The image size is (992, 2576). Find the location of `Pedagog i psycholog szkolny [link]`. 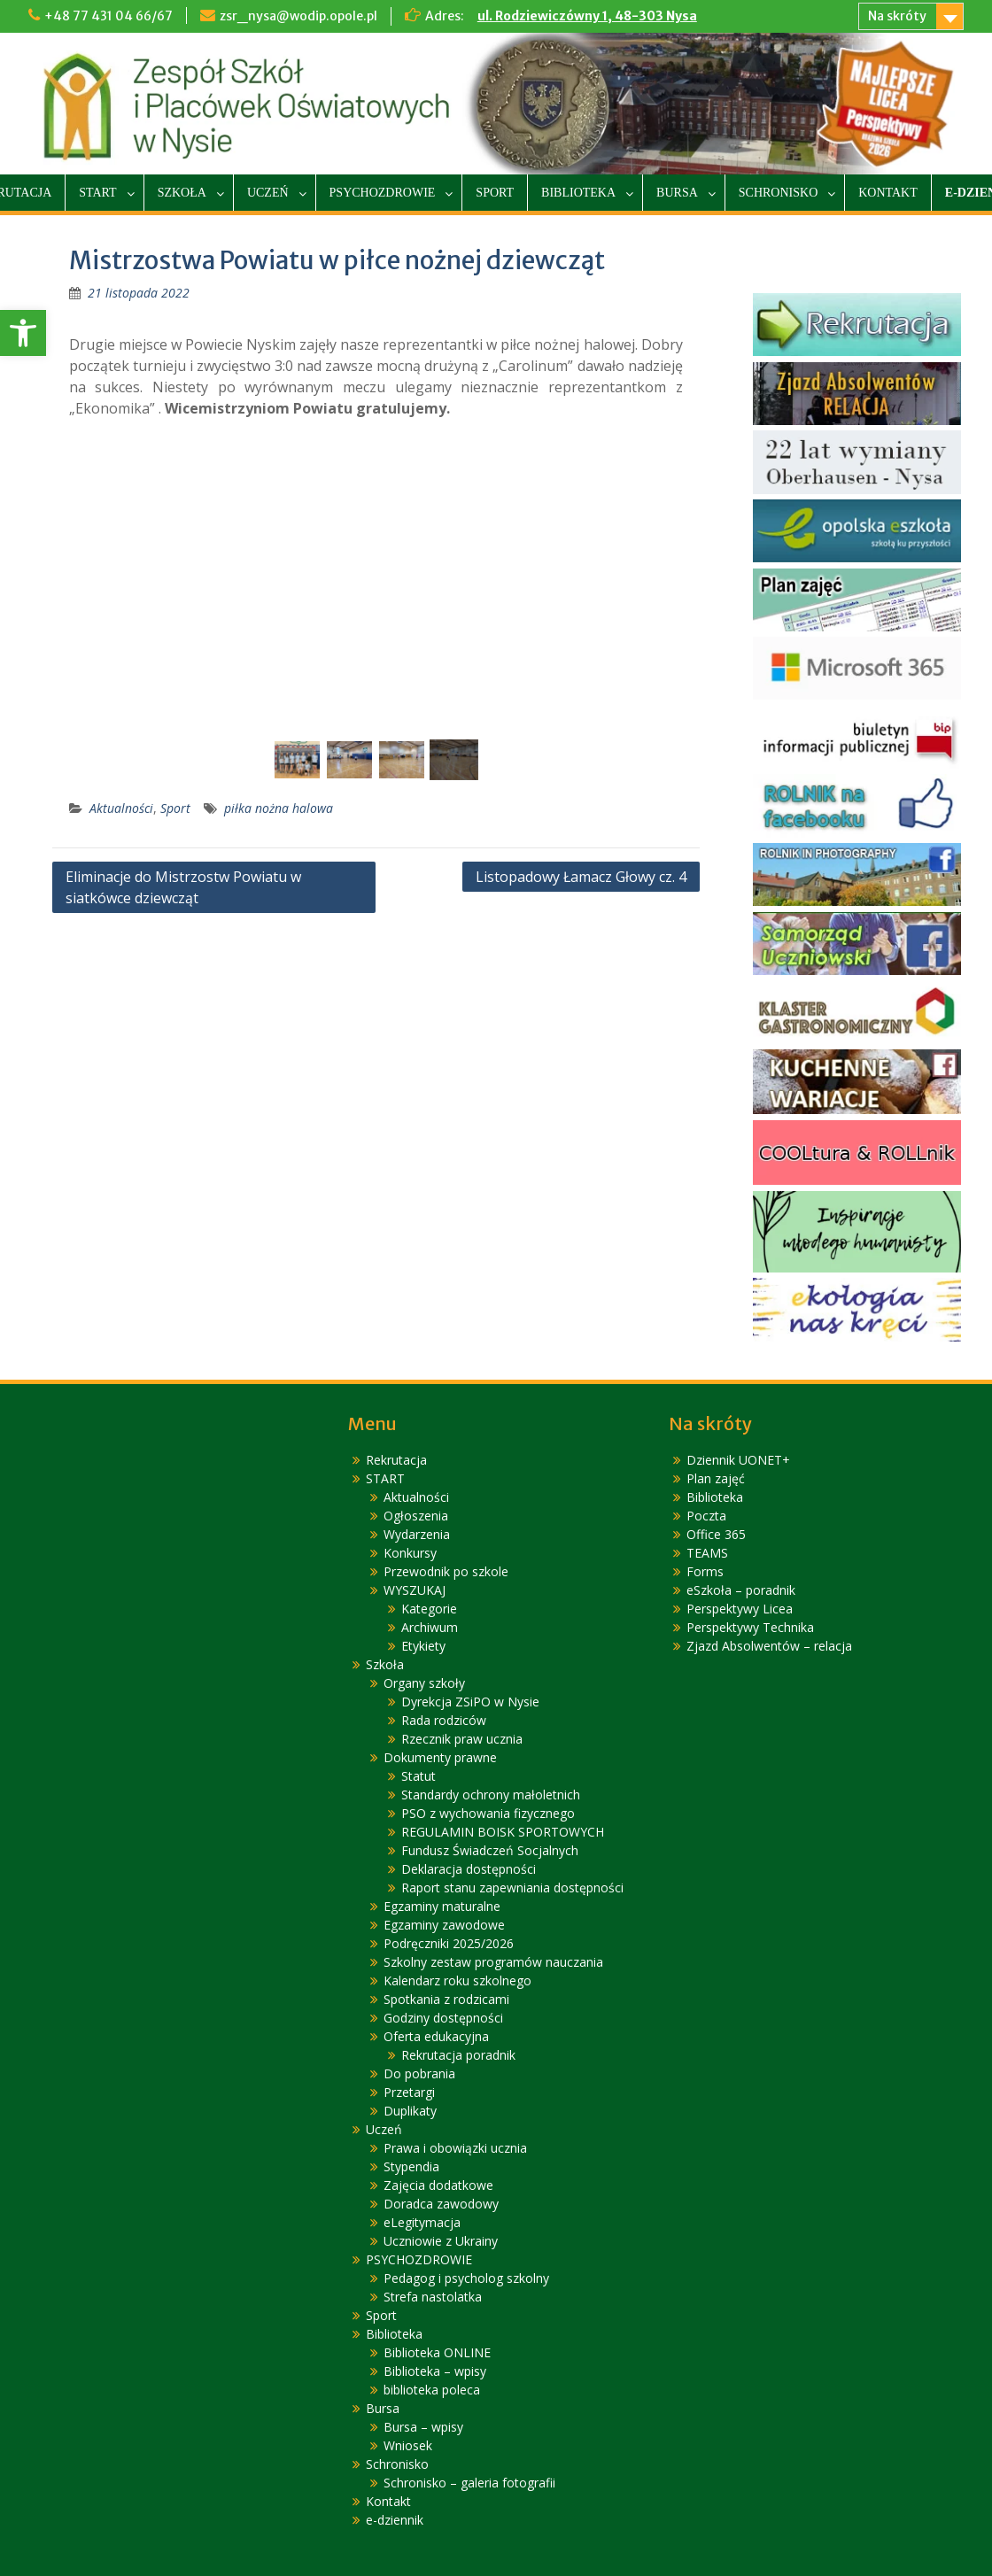

Pedagog i psycholog szkolny [link] is located at coordinates (466, 2278).